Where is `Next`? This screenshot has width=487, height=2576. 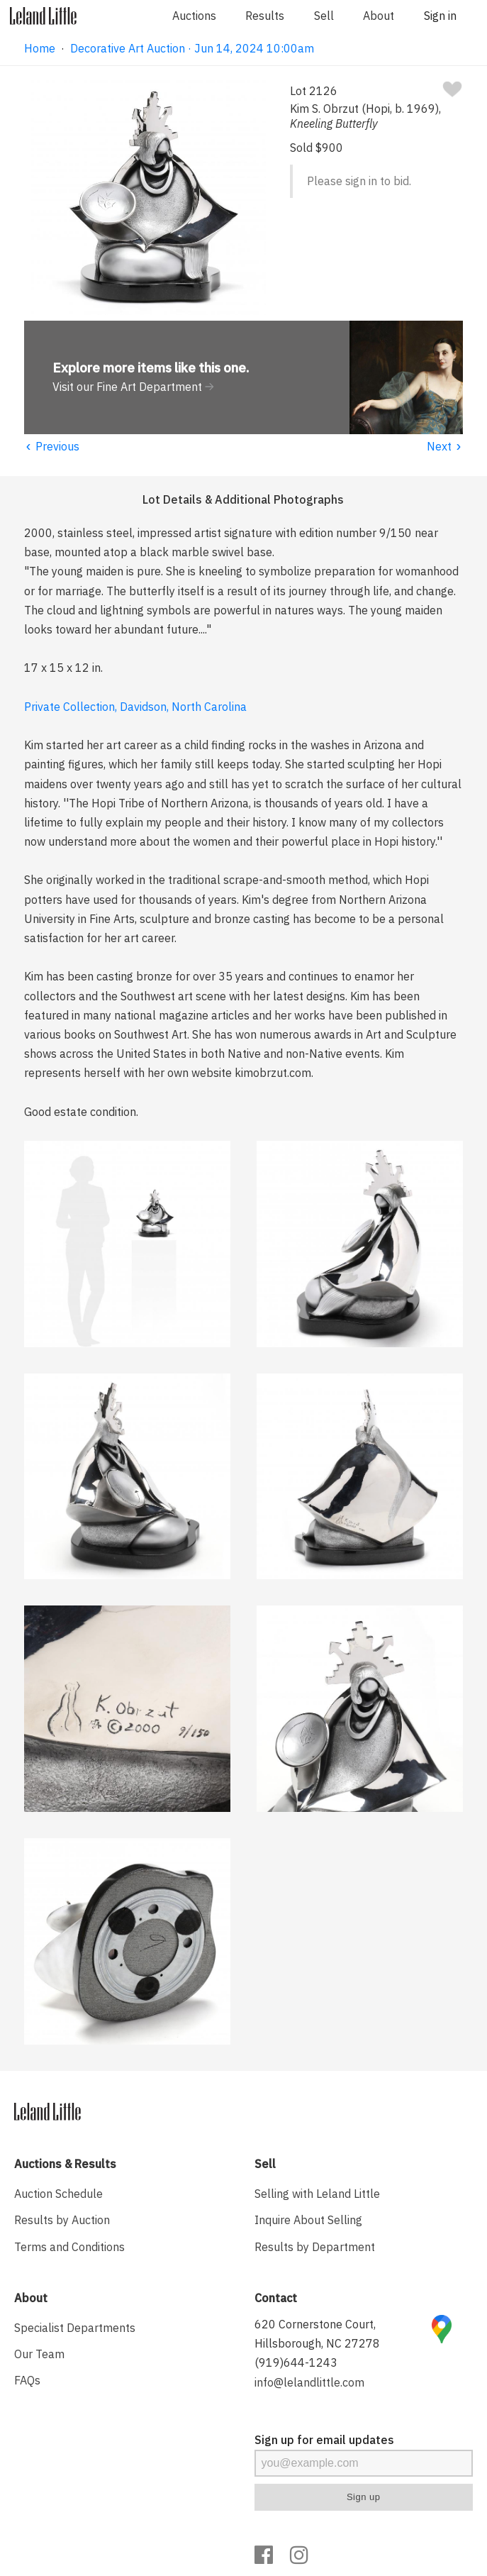
Next is located at coordinates (445, 446).